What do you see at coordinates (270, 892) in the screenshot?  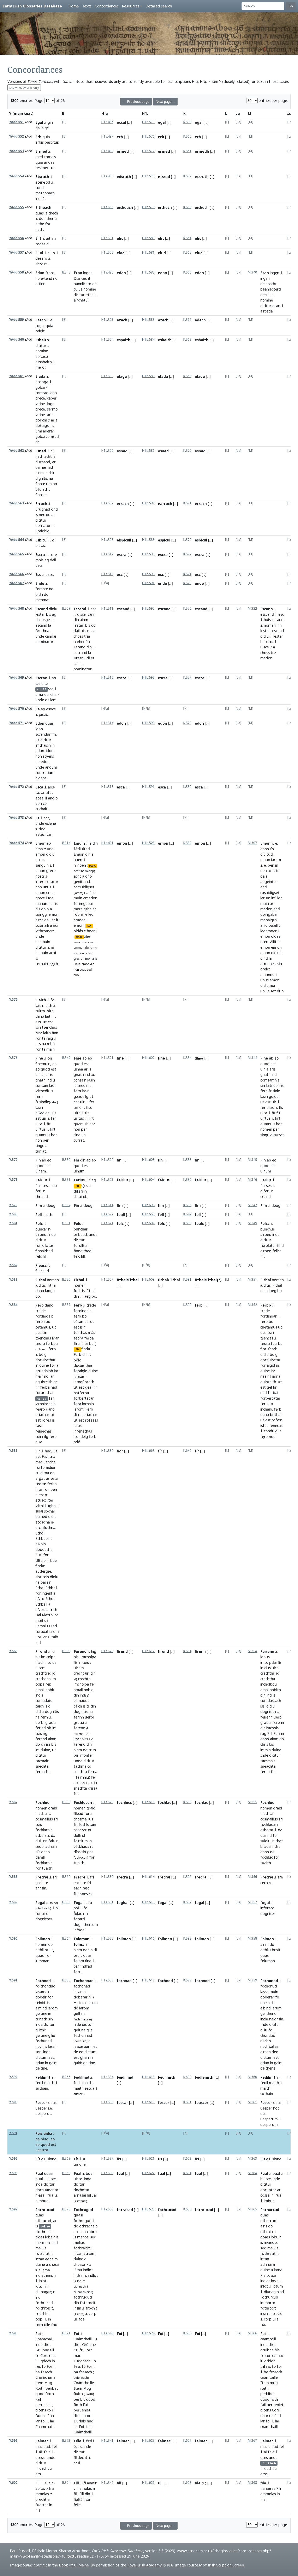 I see `rosuidigset` at bounding box center [270, 892].